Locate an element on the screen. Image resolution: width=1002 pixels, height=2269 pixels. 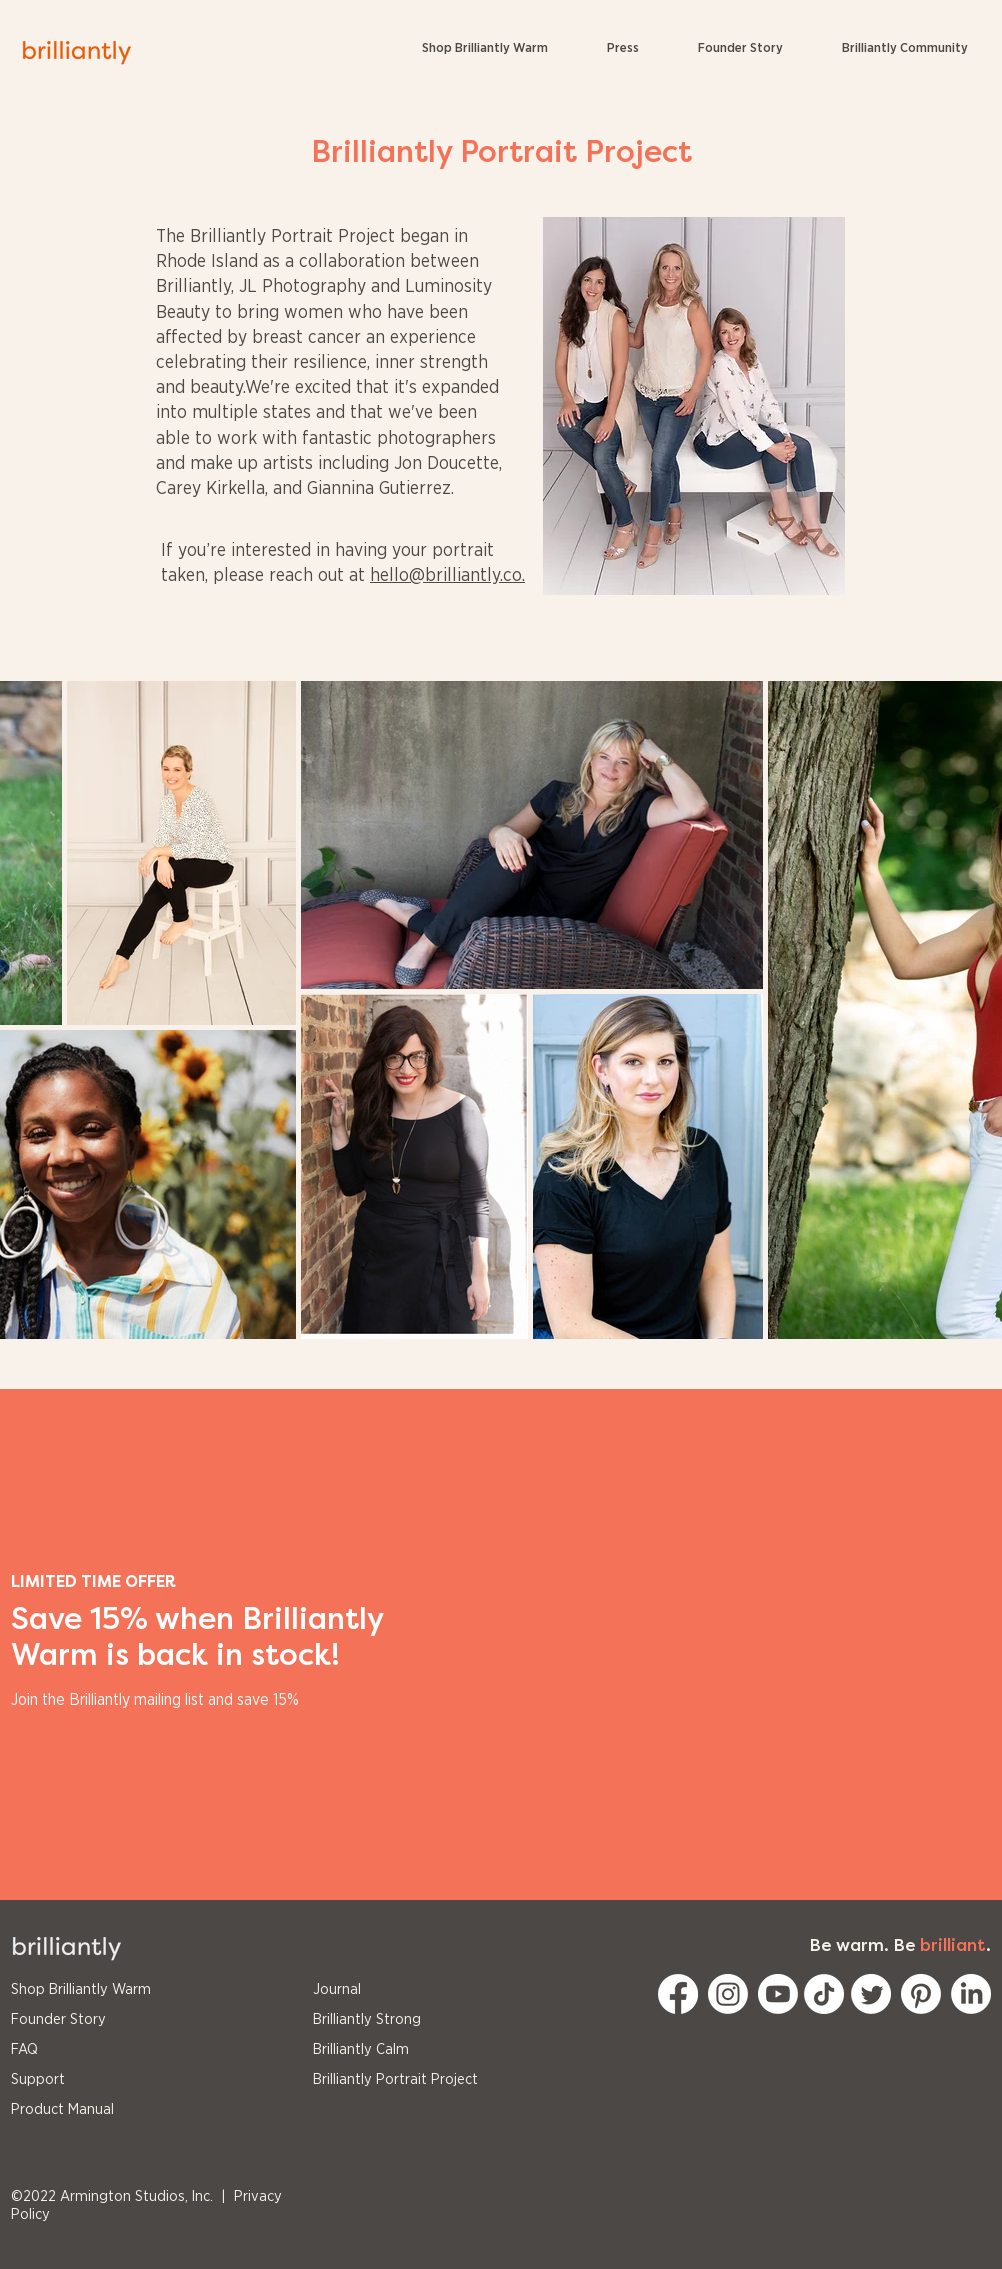
[LinkedIn] is located at coordinates (971, 1994).